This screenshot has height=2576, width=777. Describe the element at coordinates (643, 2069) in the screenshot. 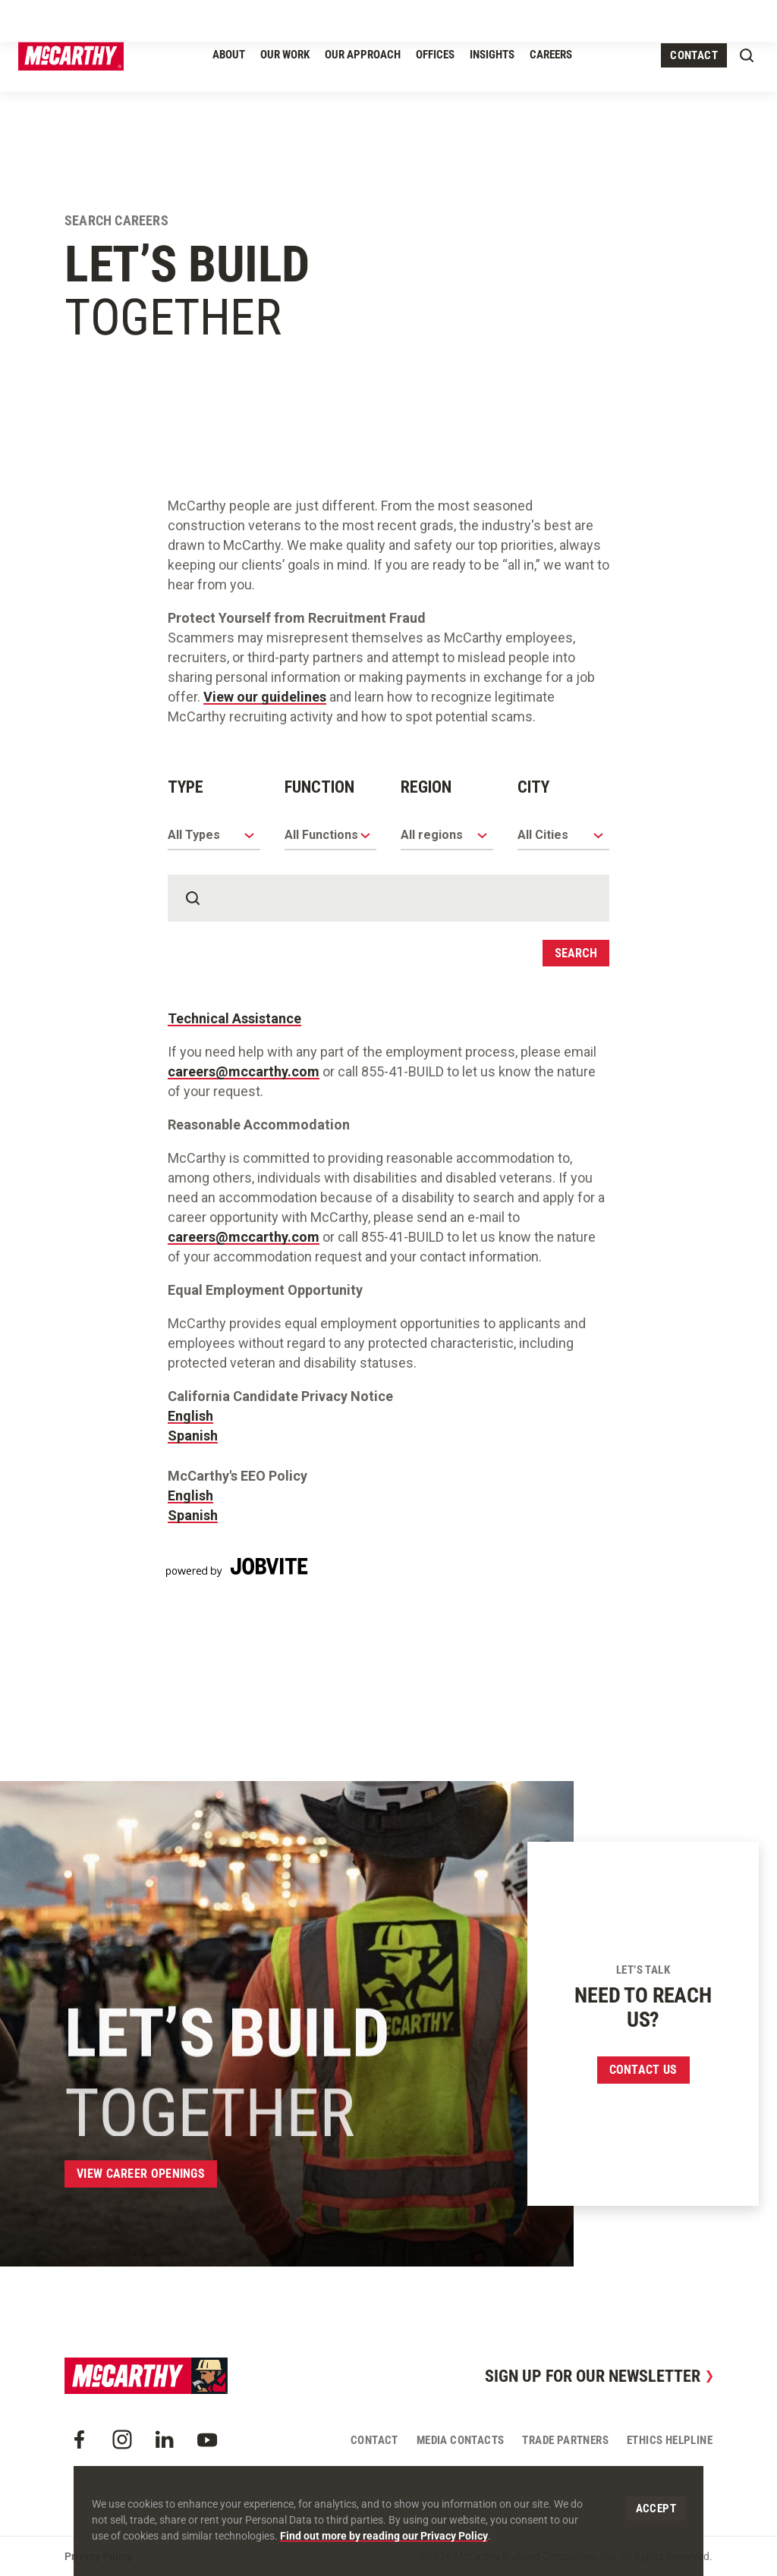

I see `Contact us` at that location.